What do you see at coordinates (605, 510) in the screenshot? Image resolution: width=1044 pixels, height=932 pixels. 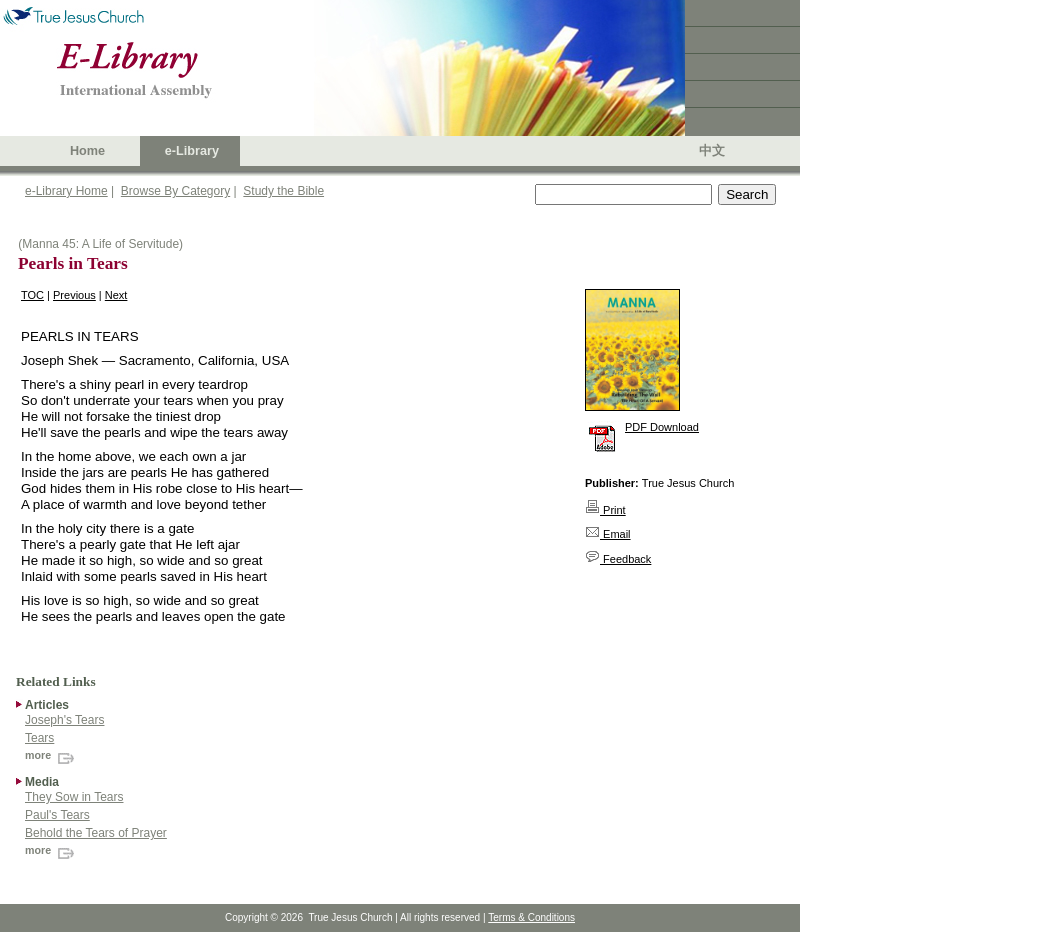 I see `Print` at bounding box center [605, 510].